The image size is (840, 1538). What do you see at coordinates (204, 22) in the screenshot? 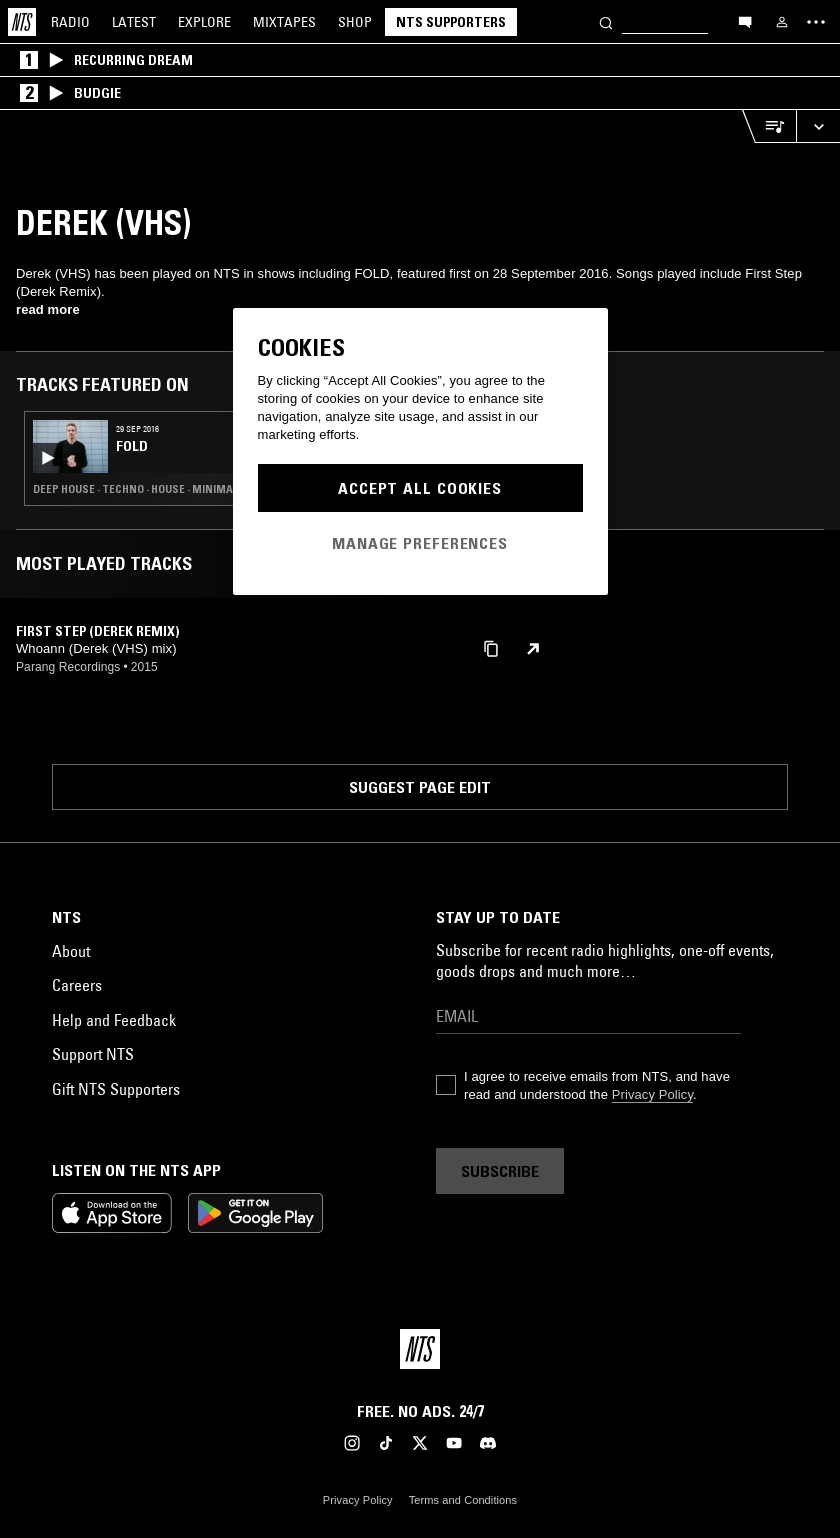
I see `Explore` at bounding box center [204, 22].